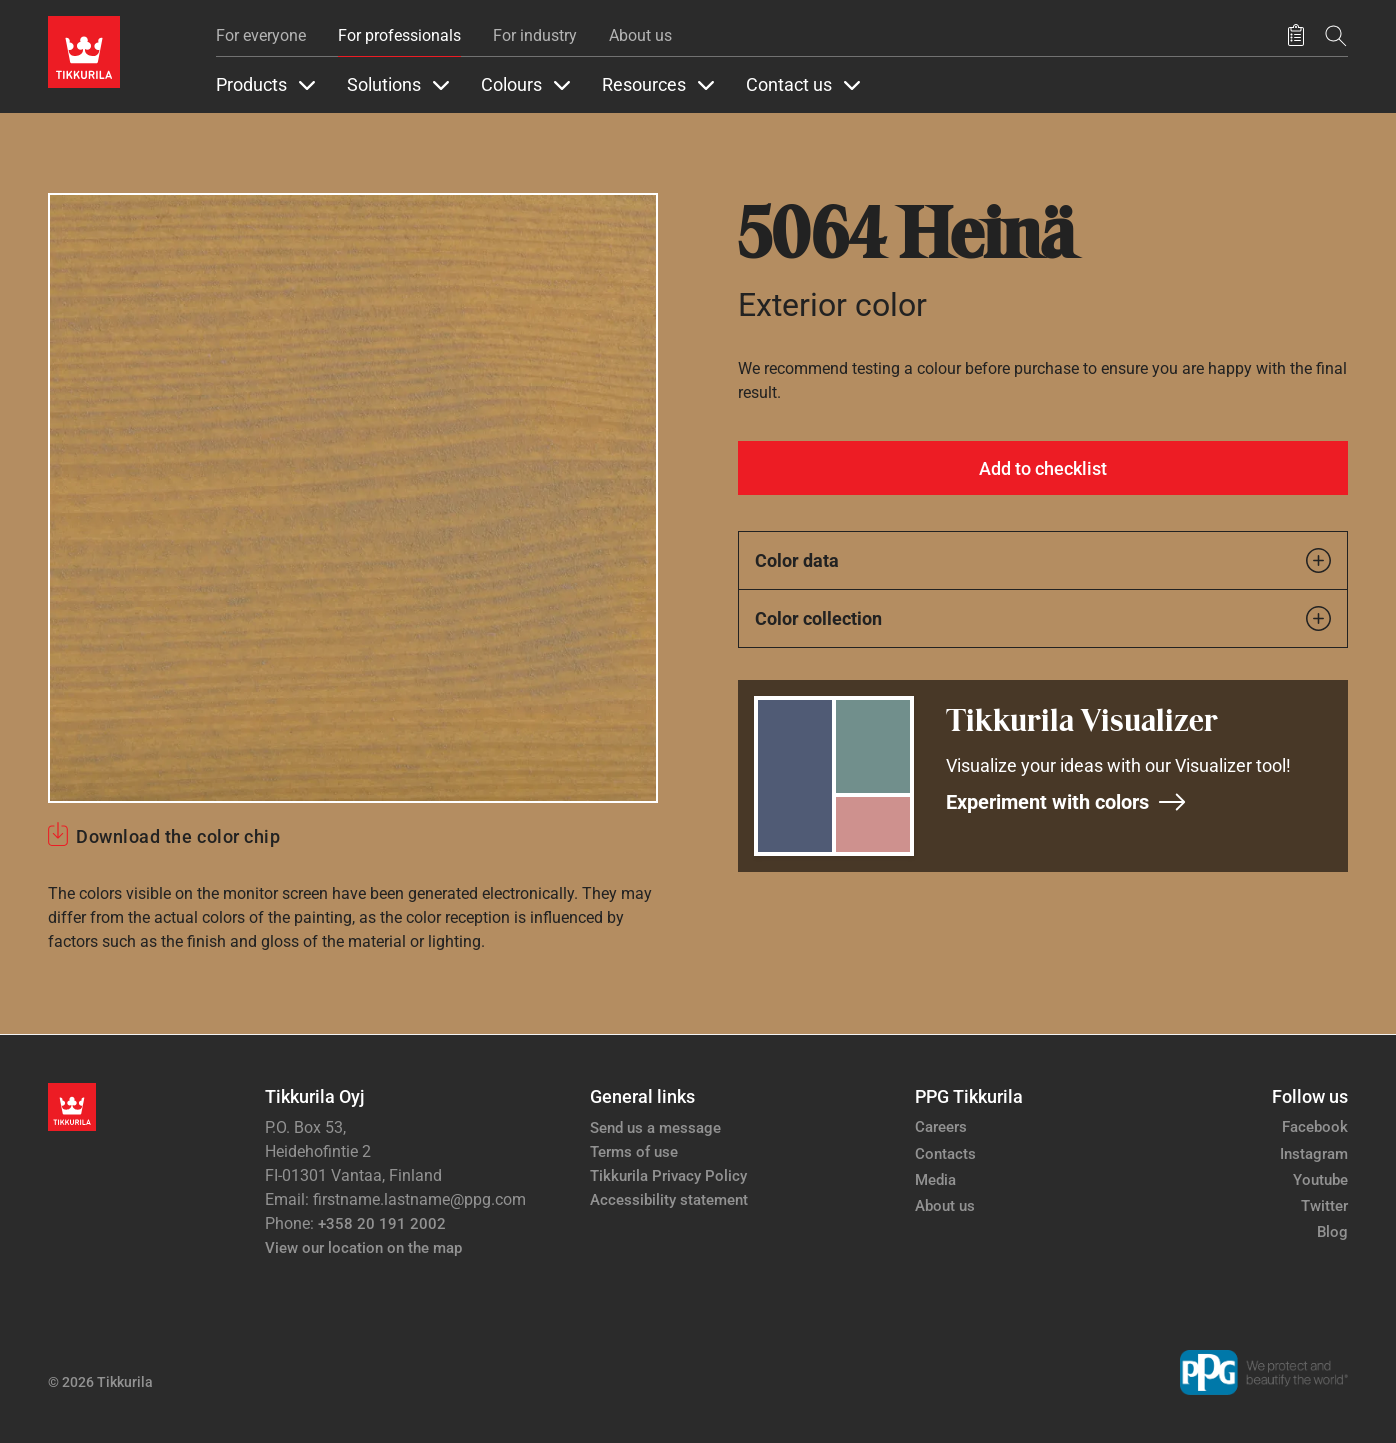 The width and height of the screenshot is (1396, 1443). Describe the element at coordinates (640, 35) in the screenshot. I see `About us` at that location.